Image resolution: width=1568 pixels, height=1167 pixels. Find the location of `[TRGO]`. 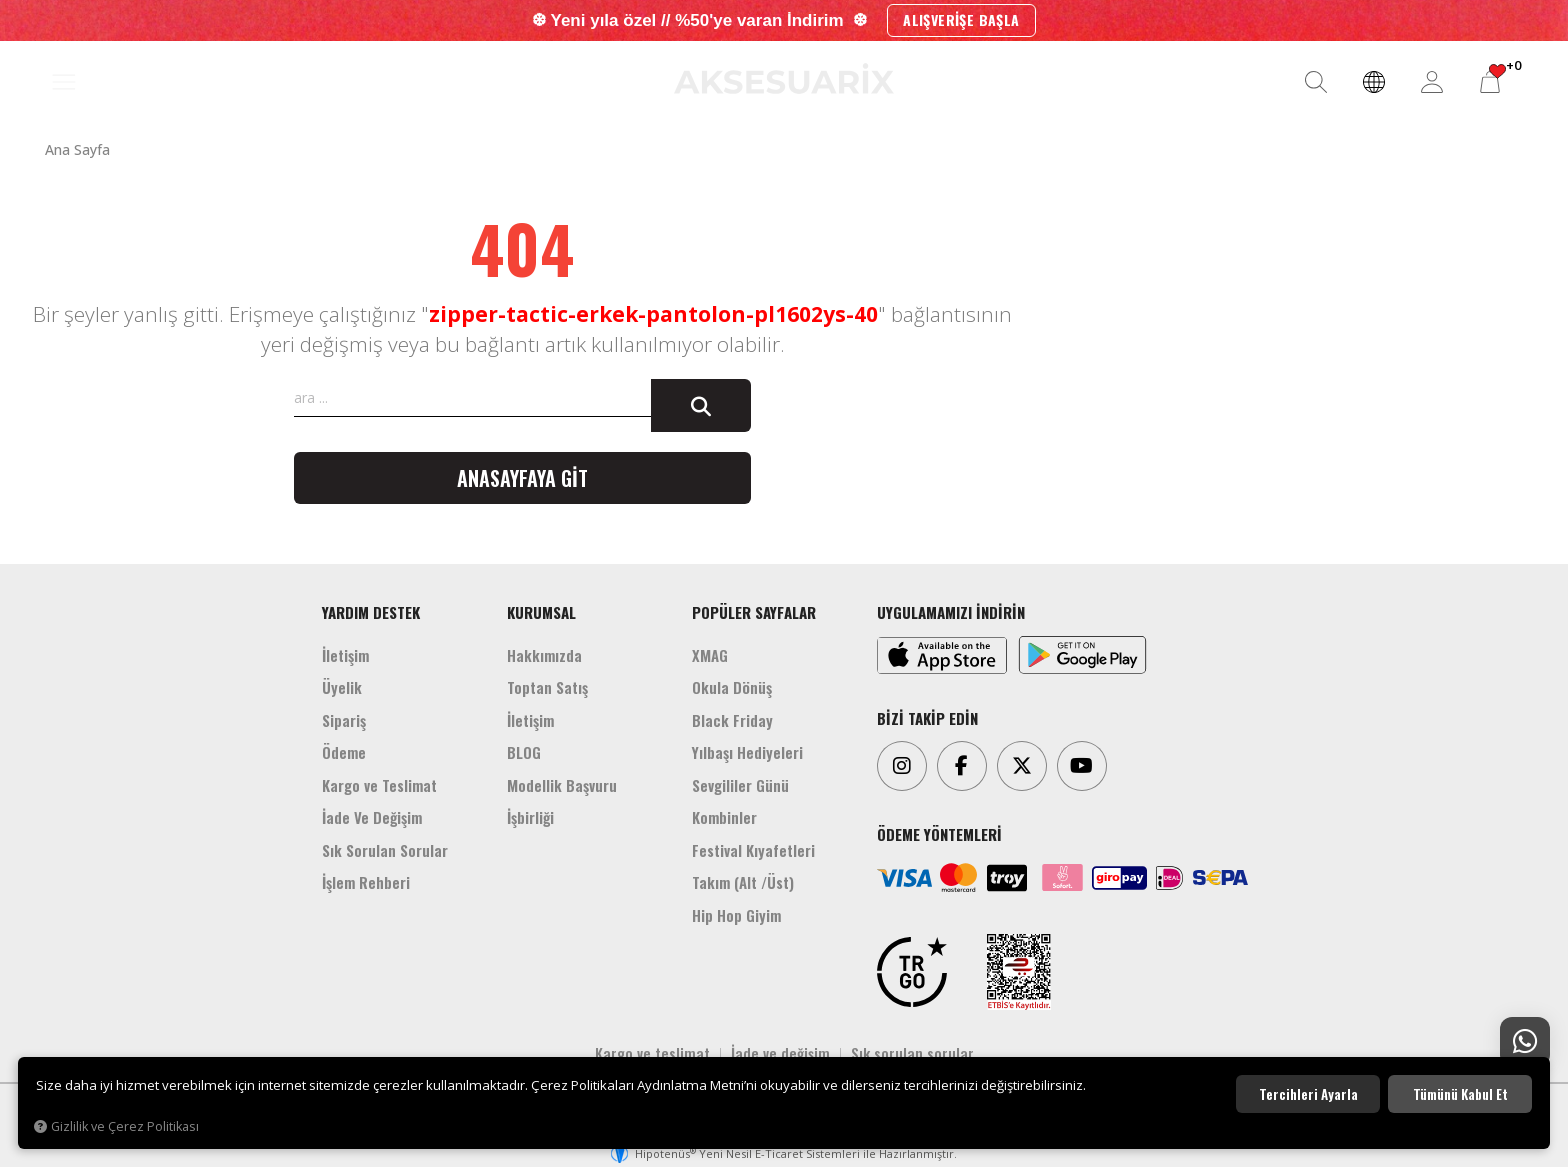

[TRGO] is located at coordinates (912, 972).